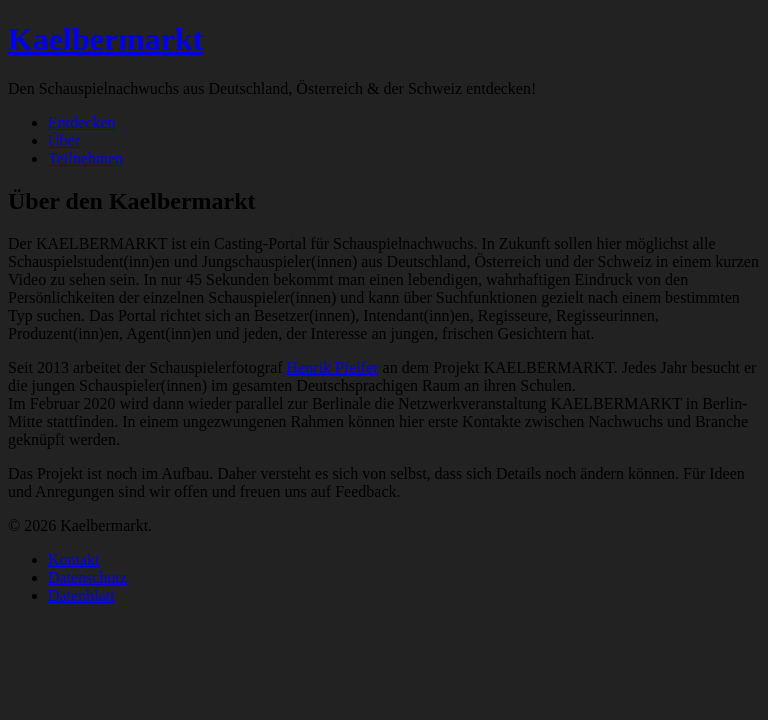 This screenshot has height=720, width=768. Describe the element at coordinates (82, 122) in the screenshot. I see `Entdecken` at that location.